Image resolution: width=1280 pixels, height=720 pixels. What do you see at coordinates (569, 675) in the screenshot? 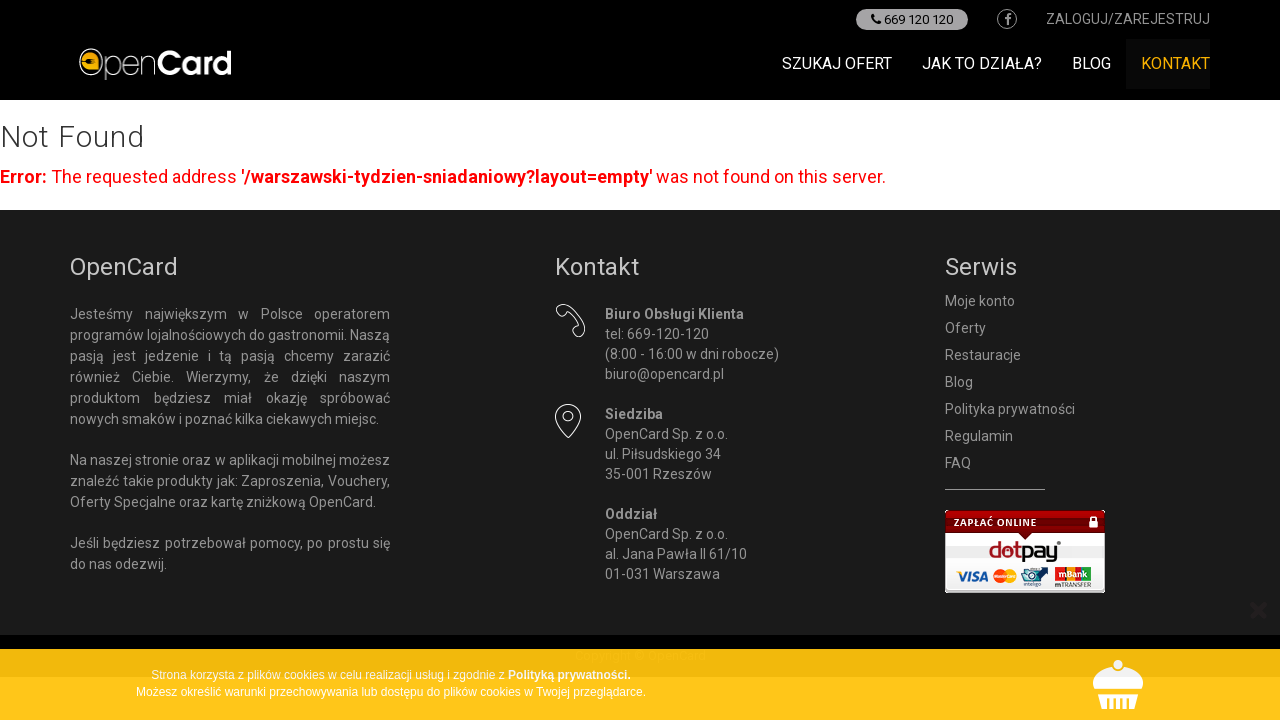
I see `Polityką prywatności.` at bounding box center [569, 675].